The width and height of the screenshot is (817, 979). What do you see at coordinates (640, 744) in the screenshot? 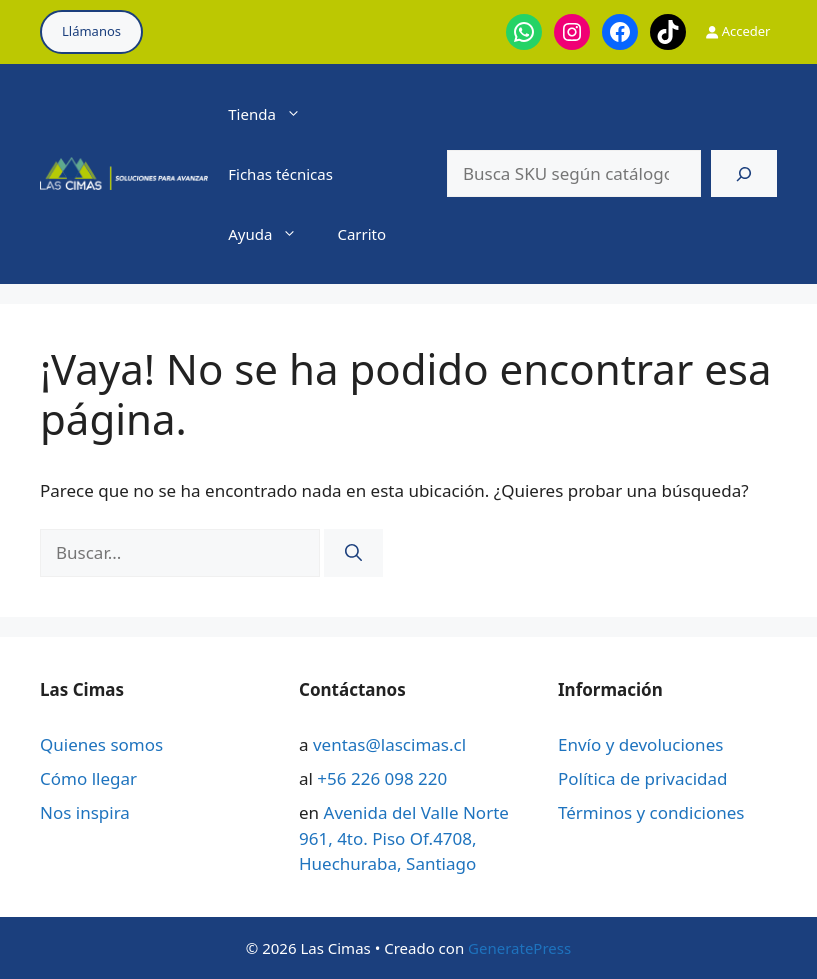
I see `Envío y devoluciones` at bounding box center [640, 744].